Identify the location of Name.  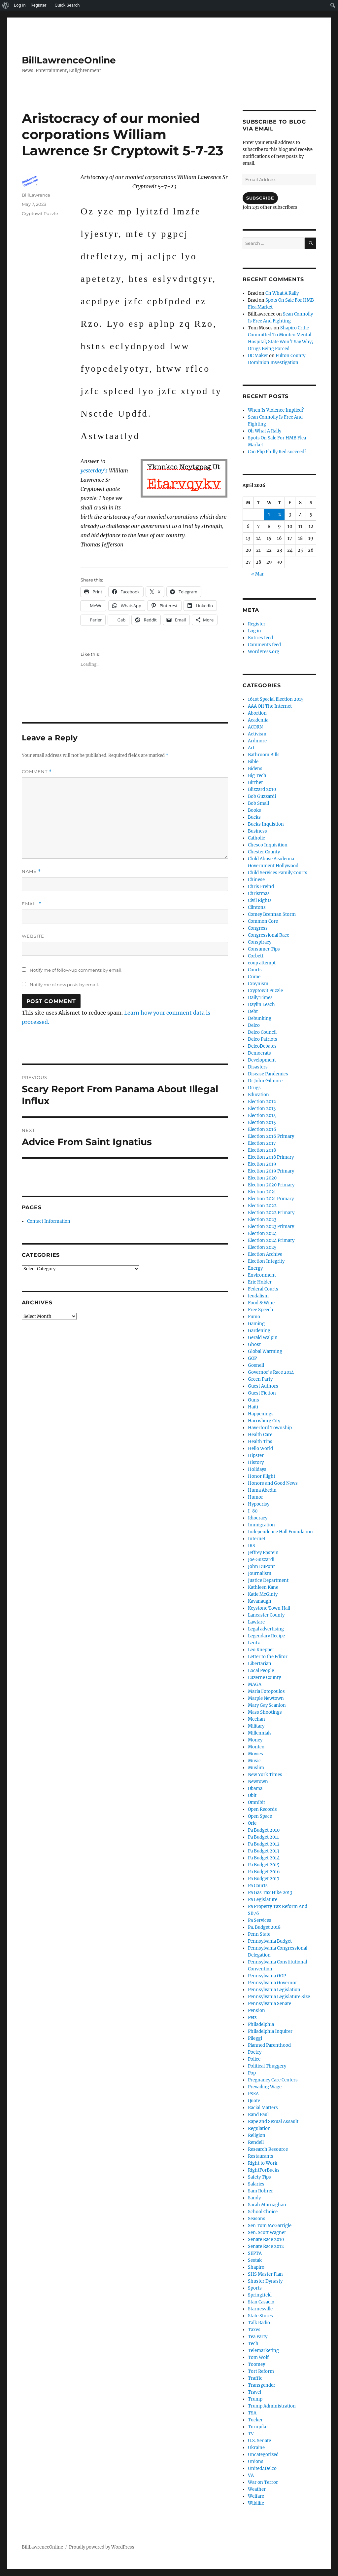
(31, 871).